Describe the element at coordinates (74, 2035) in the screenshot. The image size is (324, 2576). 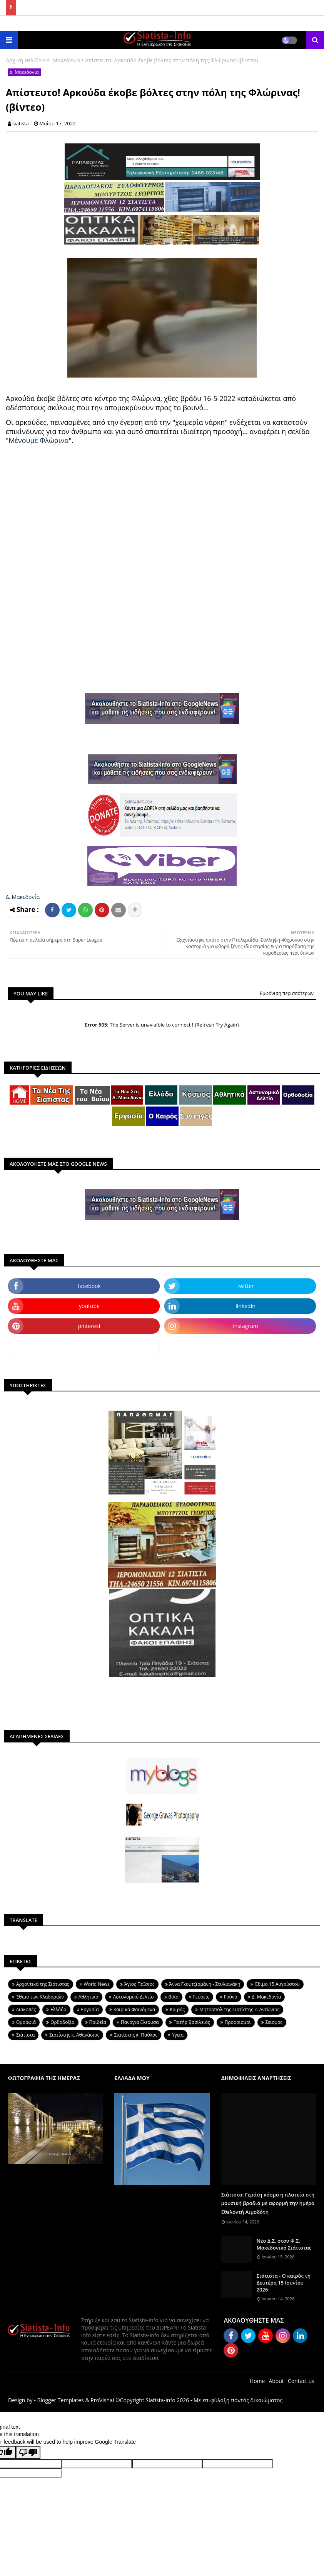
I see `Σιατίστης κ. Αθανάσιος` at that location.